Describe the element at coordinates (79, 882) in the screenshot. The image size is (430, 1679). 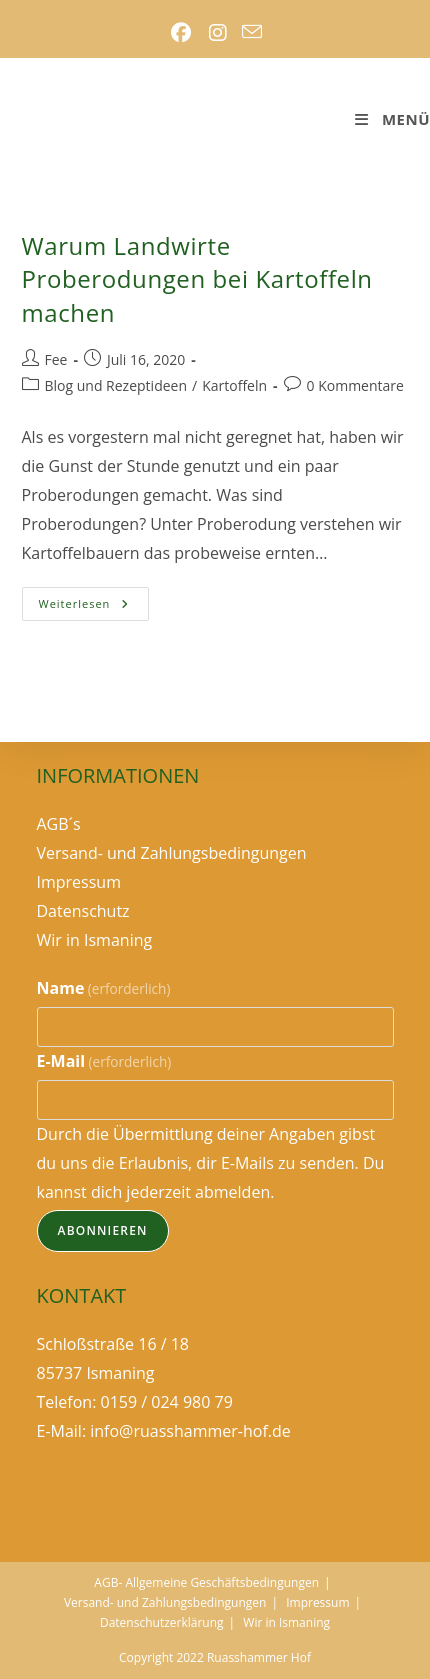
I see `Impressum` at that location.